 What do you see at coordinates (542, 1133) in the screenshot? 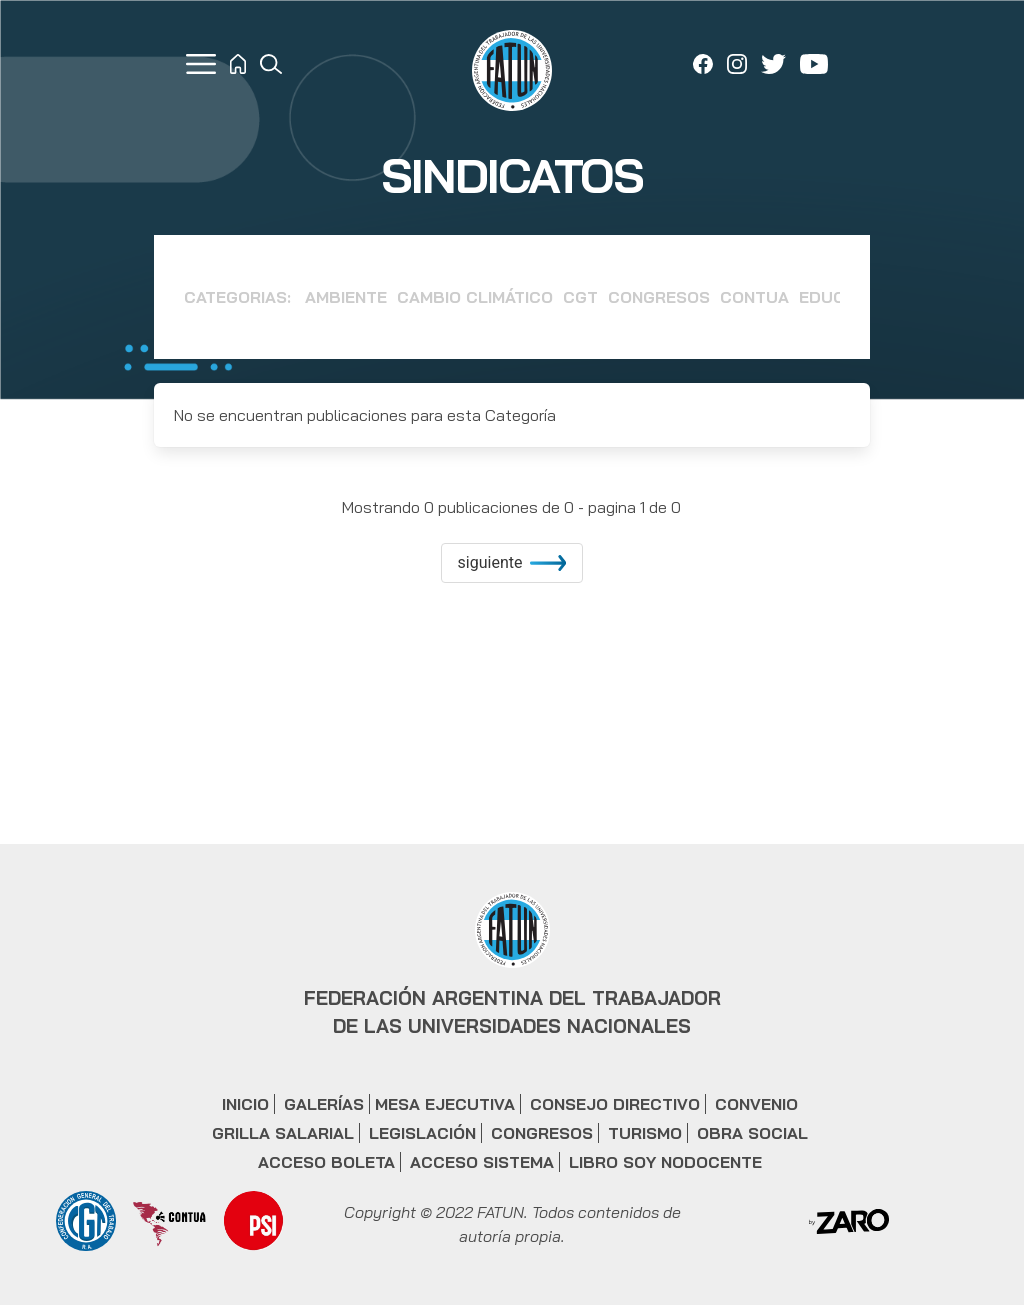
I see `CONGRESOS` at bounding box center [542, 1133].